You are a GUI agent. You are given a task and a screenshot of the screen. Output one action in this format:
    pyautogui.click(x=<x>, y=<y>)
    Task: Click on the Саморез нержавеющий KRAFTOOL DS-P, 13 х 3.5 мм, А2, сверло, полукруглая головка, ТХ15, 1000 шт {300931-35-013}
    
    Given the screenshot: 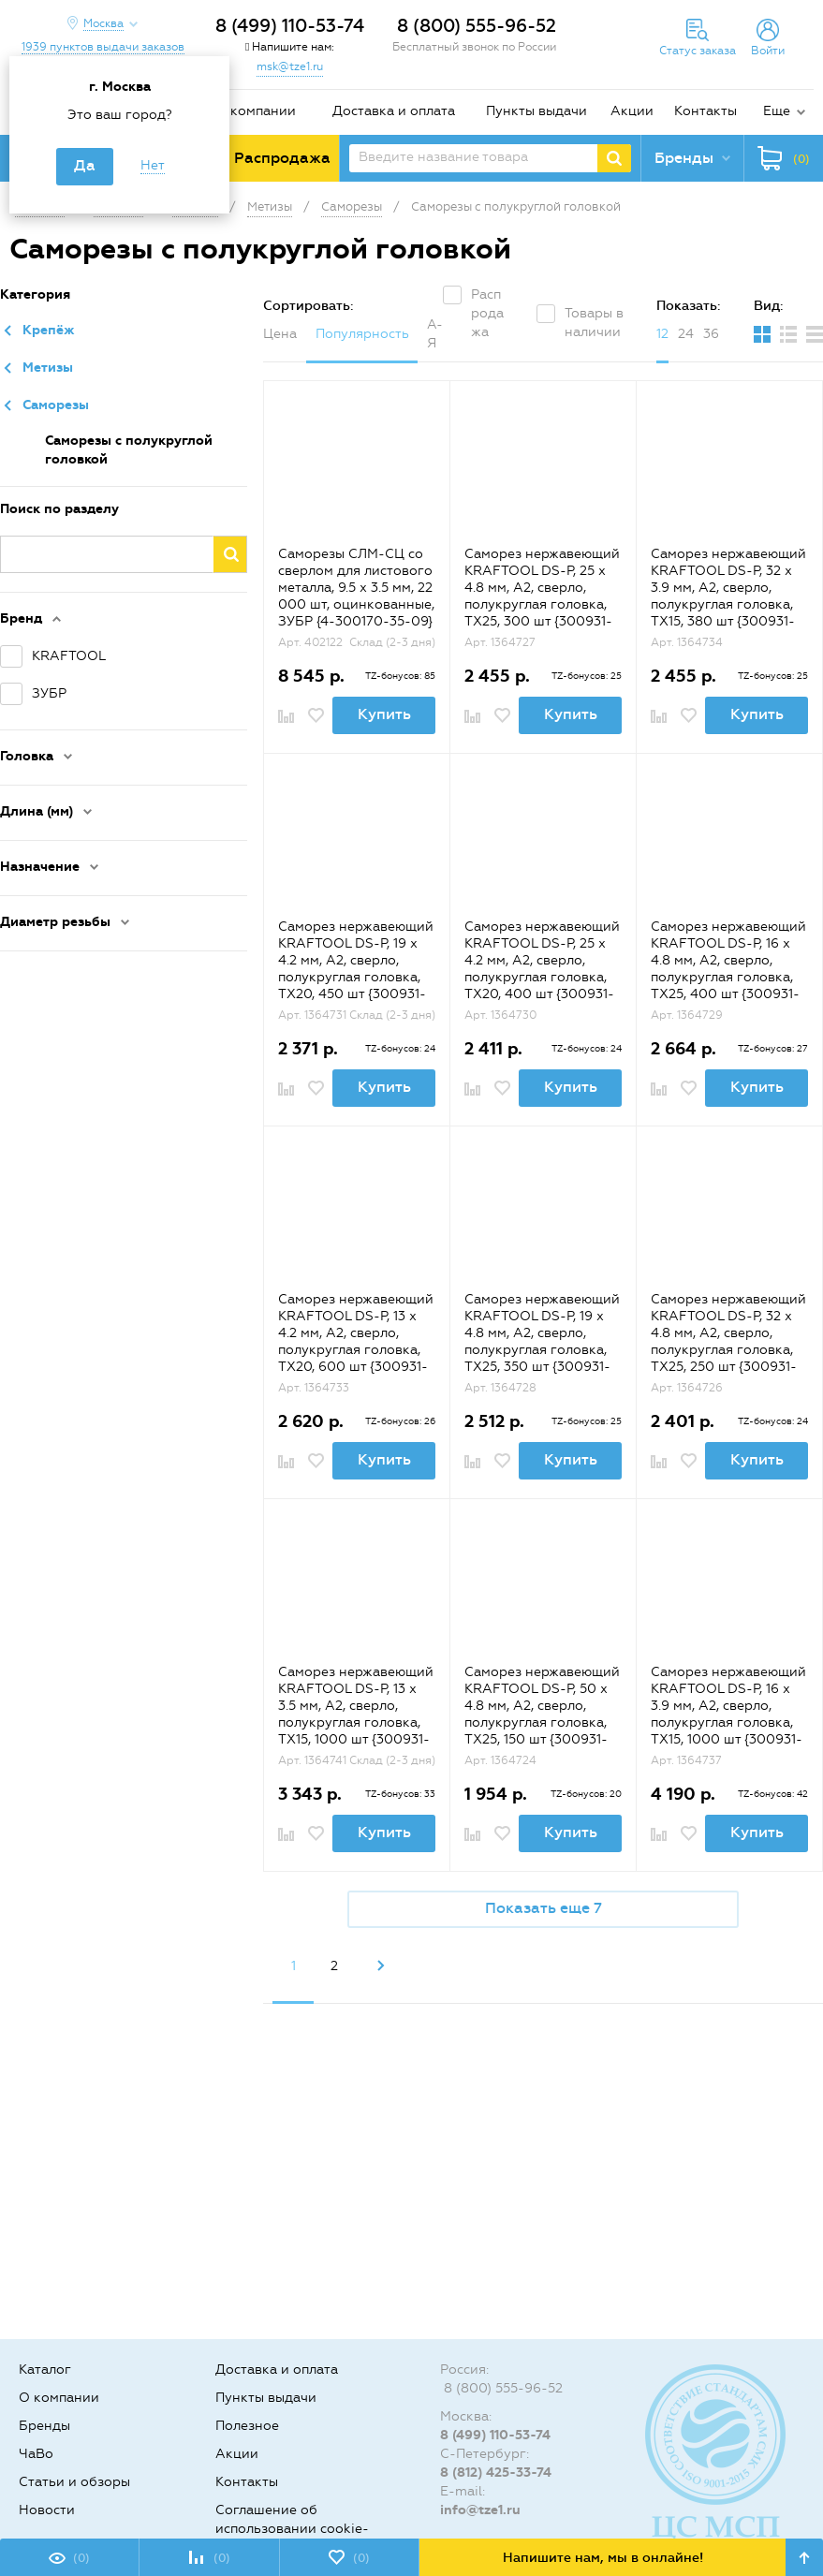 What is the action you would take?
    pyautogui.click(x=356, y=1714)
    